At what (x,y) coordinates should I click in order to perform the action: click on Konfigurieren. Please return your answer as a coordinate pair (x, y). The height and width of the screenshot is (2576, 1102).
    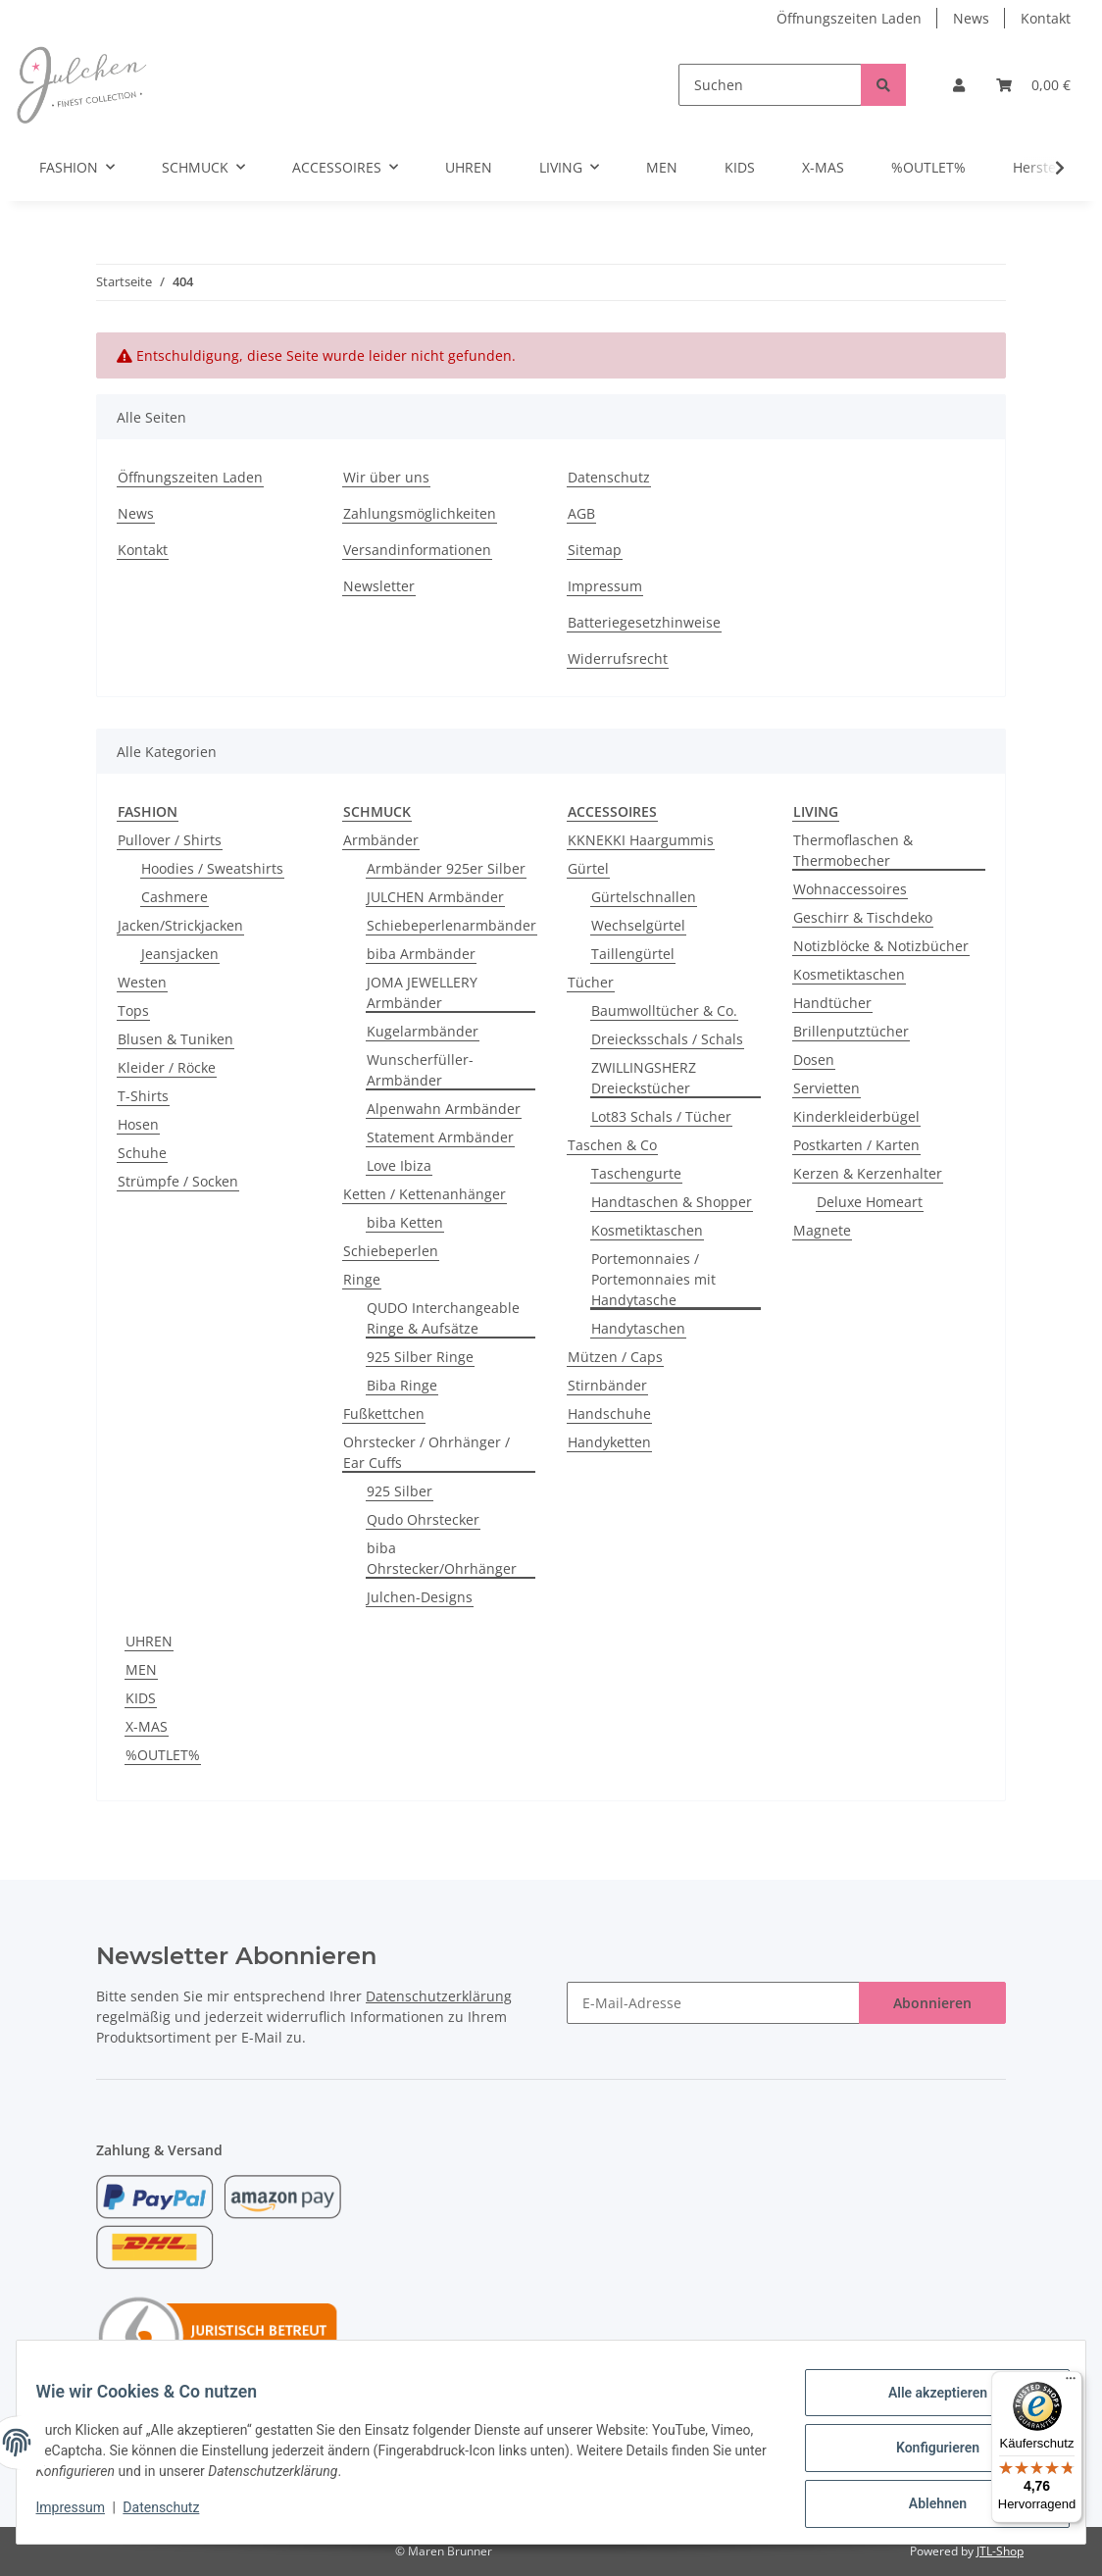
    Looking at the image, I should click on (925, 2455).